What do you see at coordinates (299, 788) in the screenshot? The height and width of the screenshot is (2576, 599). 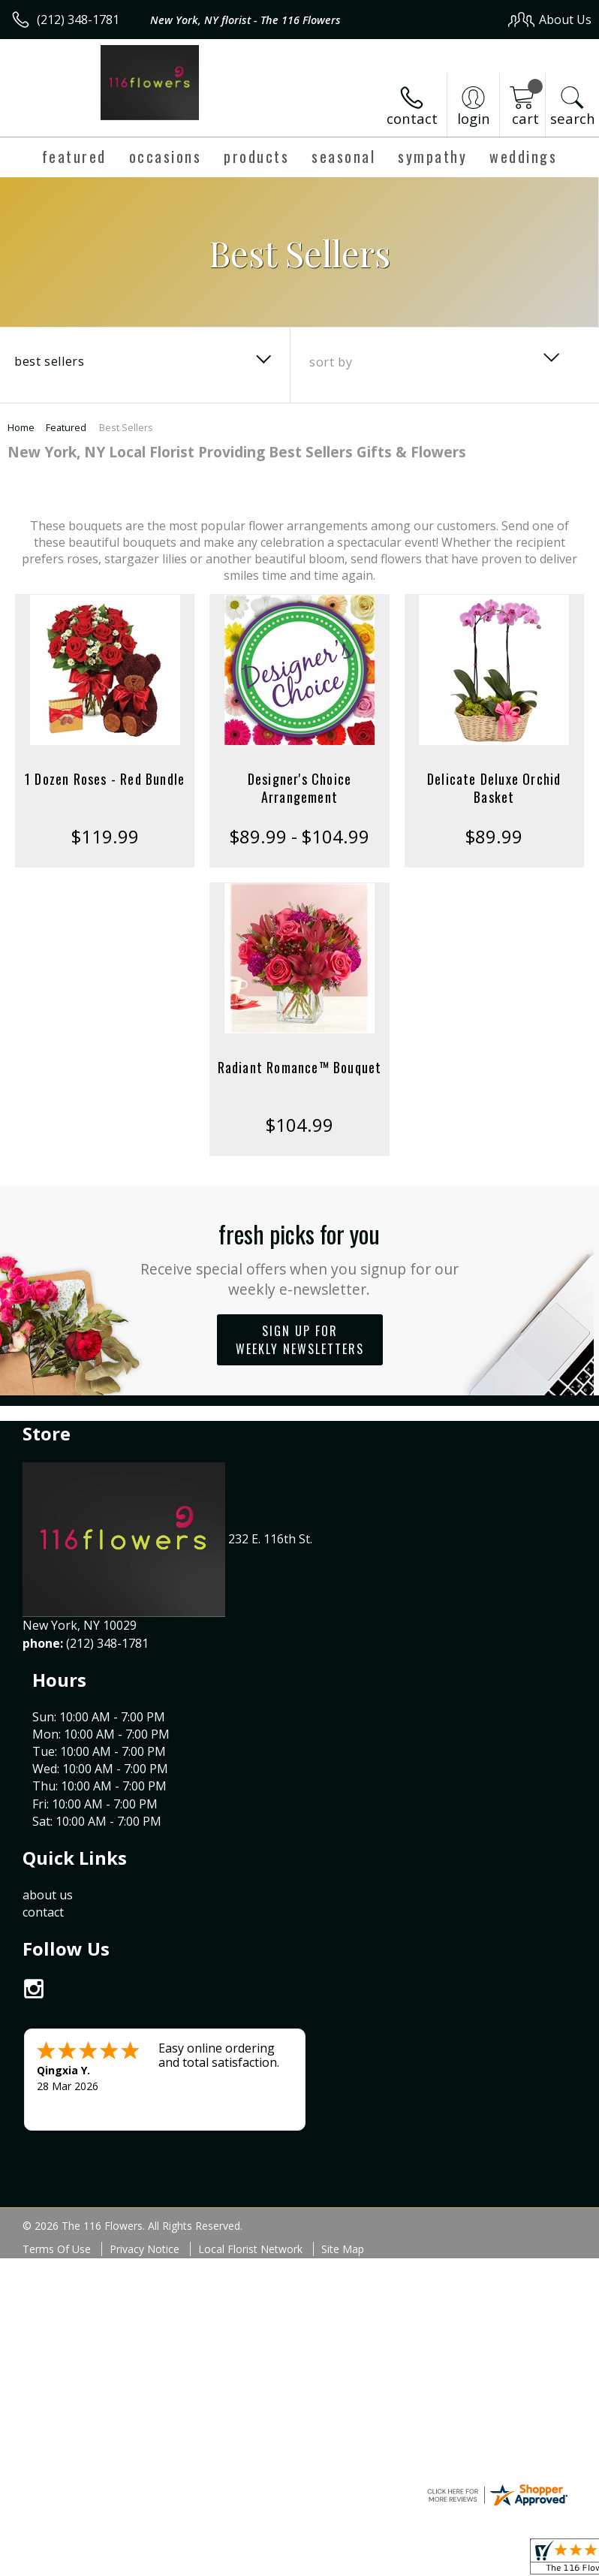 I see `Designer's Choice Arrangement` at bounding box center [299, 788].